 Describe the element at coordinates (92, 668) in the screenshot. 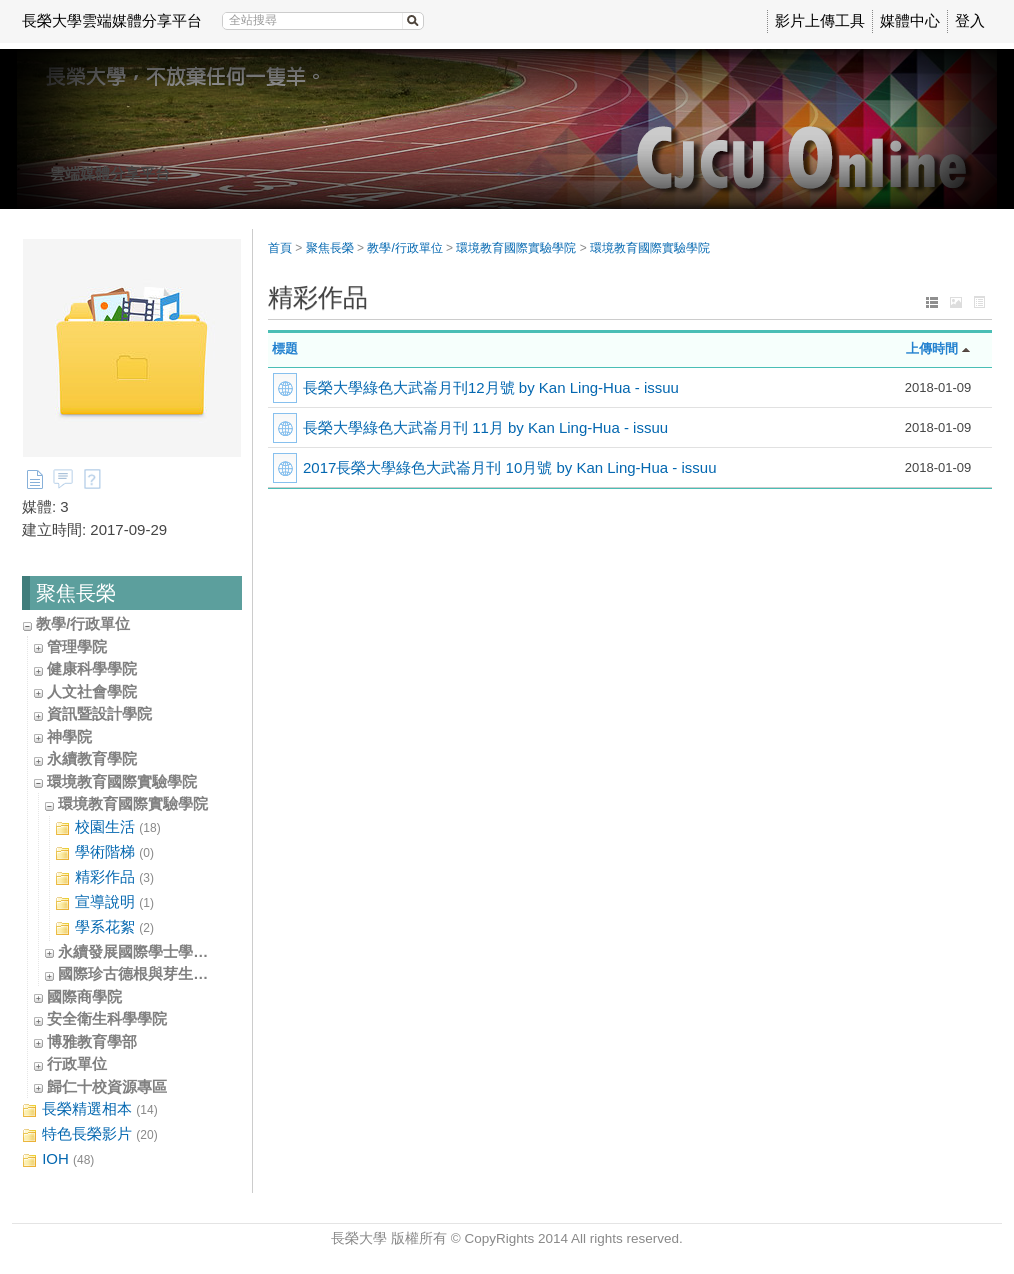

I see `健康科學學院` at that location.